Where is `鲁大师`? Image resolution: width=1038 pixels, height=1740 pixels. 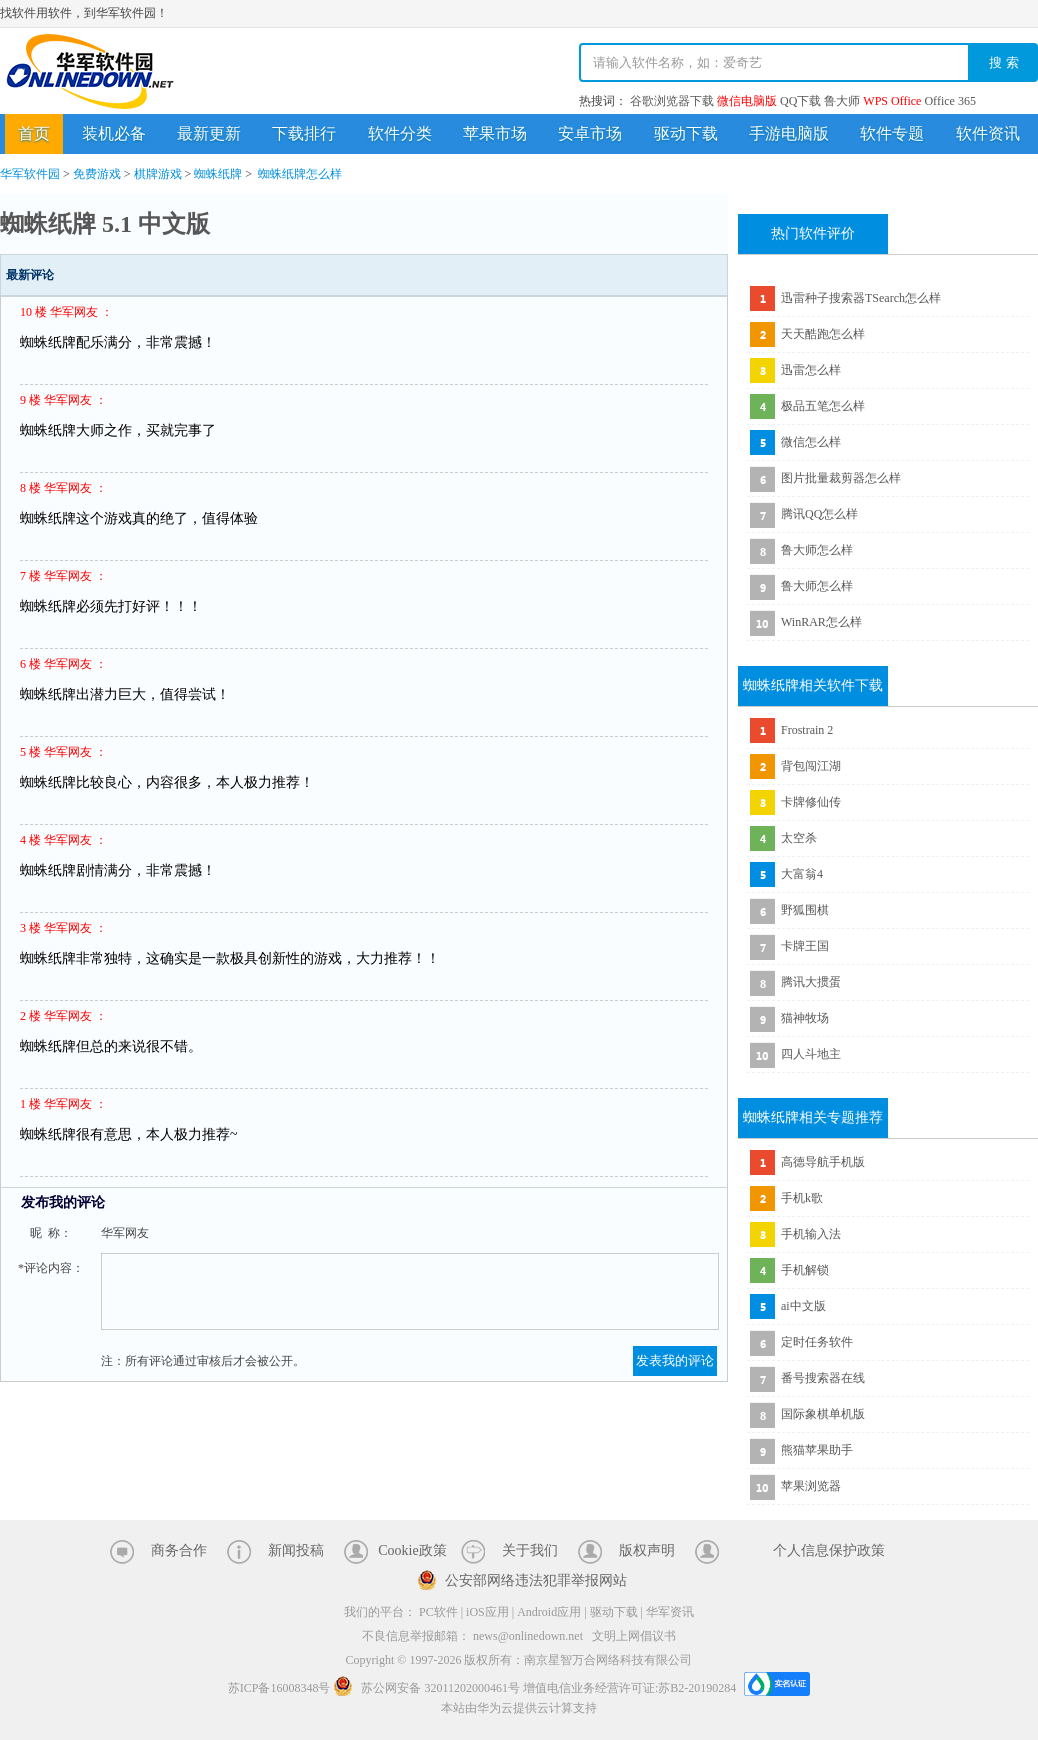
鲁大师 is located at coordinates (842, 101).